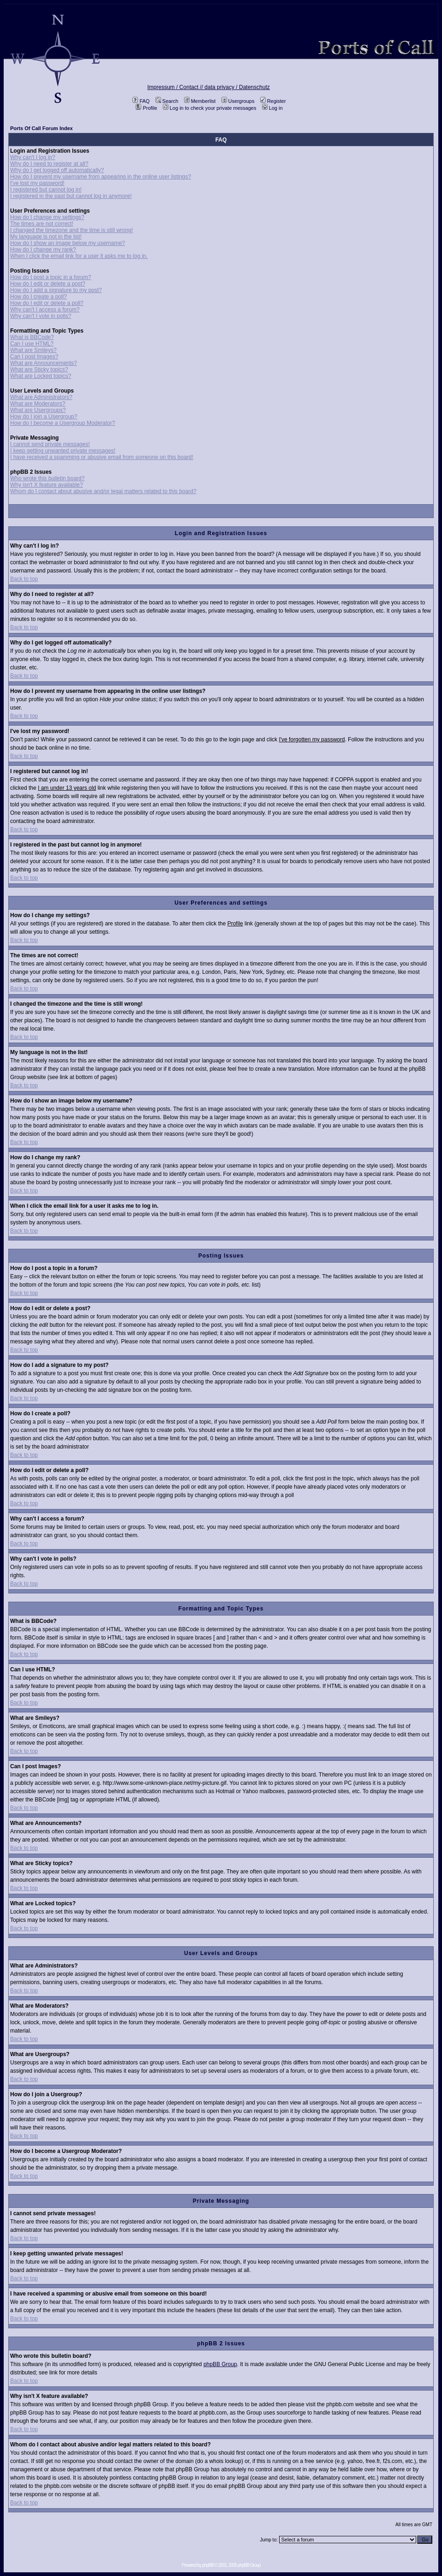 Image resolution: width=442 pixels, height=2576 pixels. What do you see at coordinates (38, 296) in the screenshot?
I see `How do I create a poll?` at bounding box center [38, 296].